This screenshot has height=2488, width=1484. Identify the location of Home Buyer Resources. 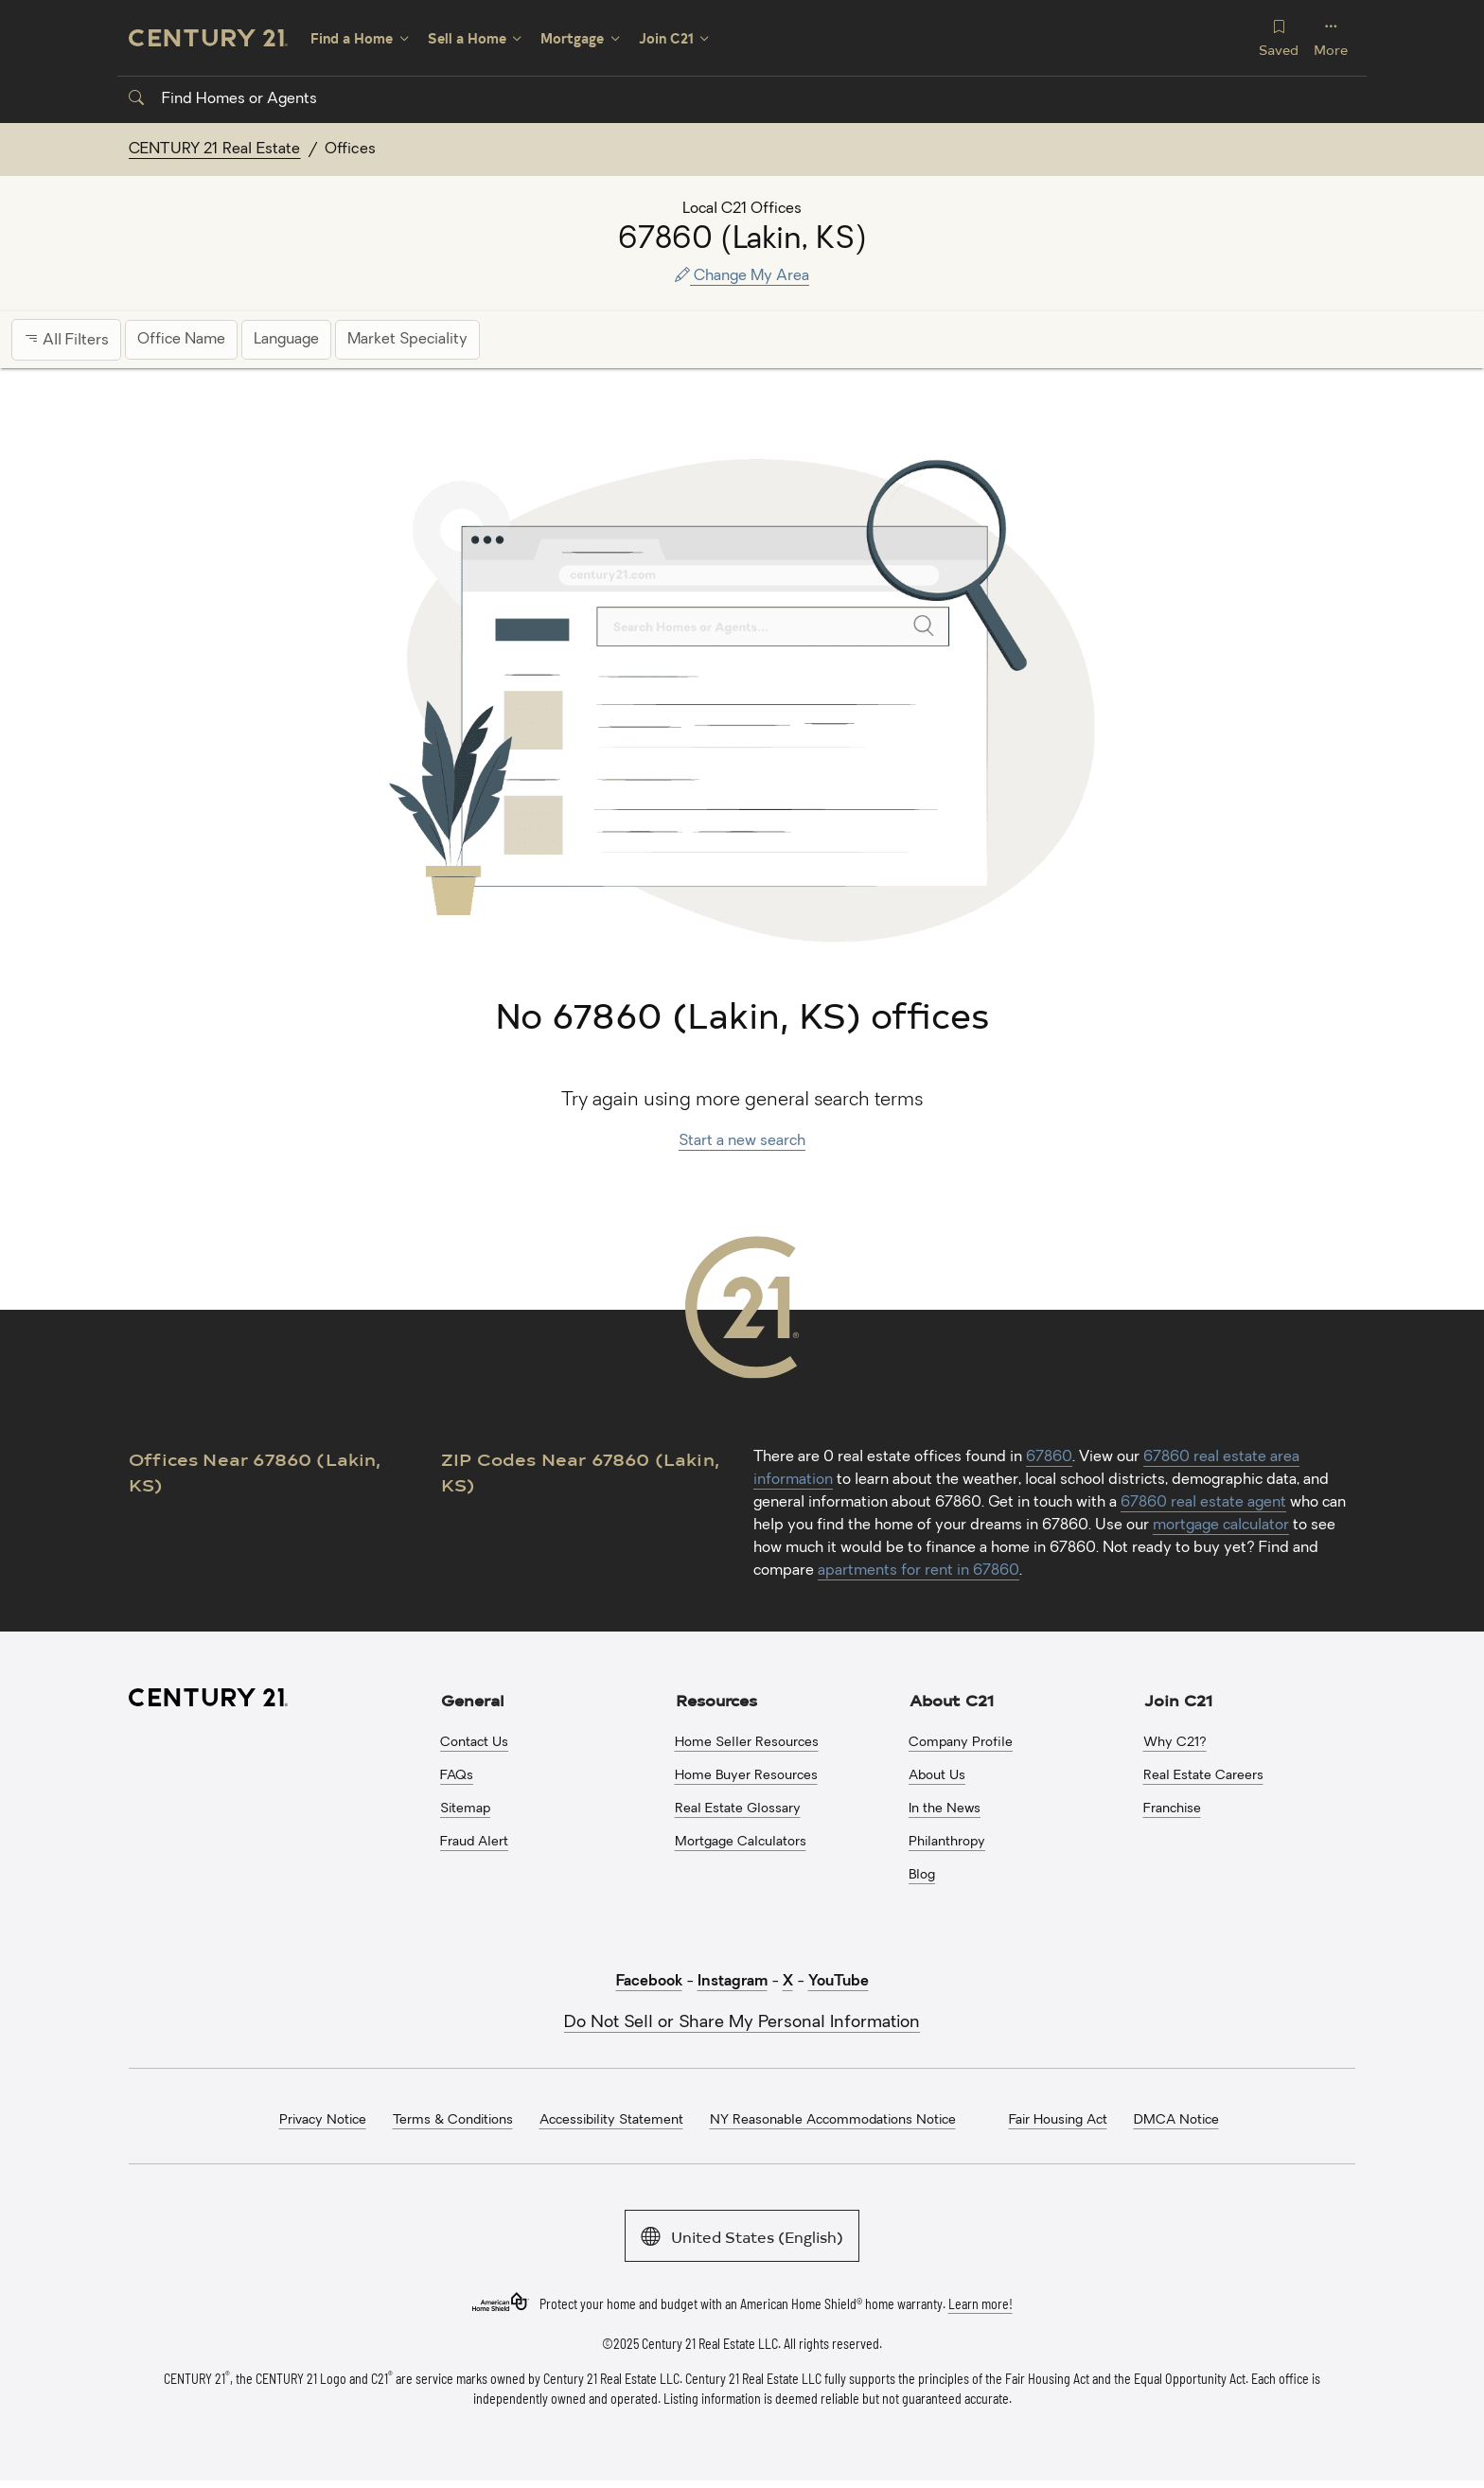
(746, 1776).